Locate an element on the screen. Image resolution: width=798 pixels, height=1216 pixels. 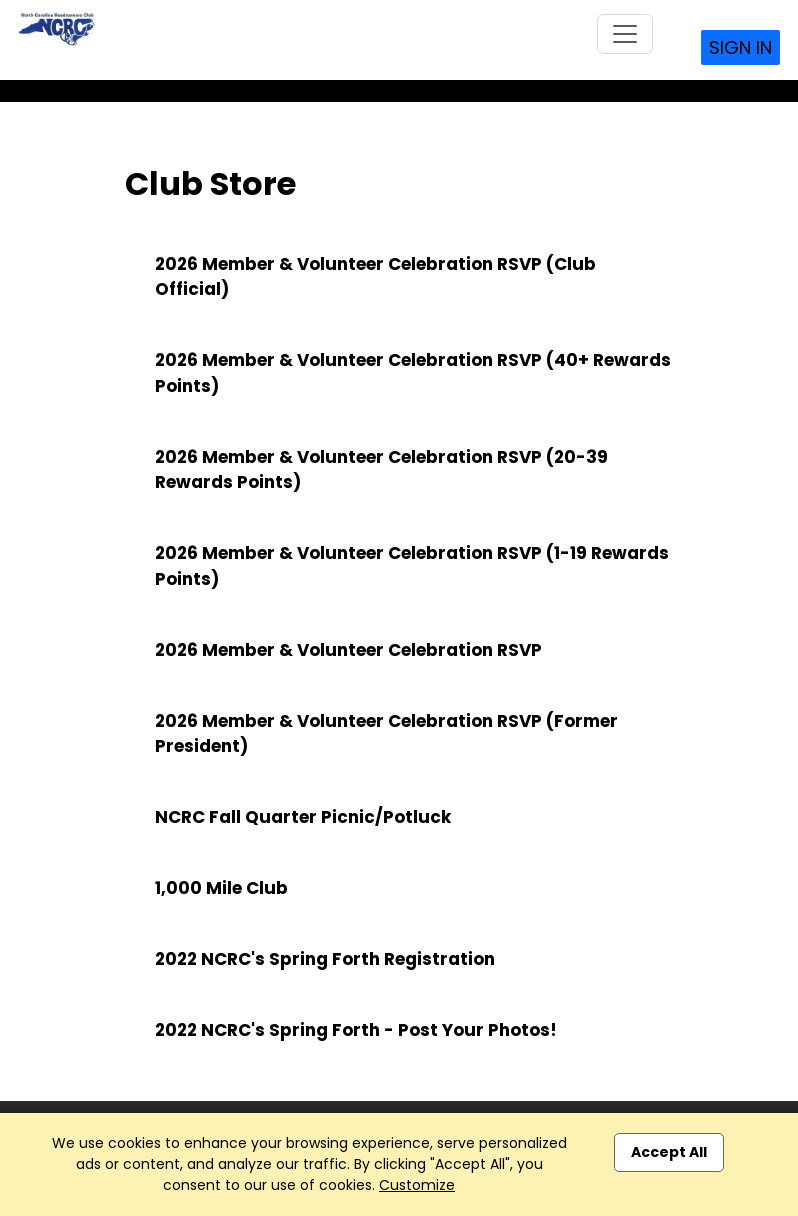
2022 NCRC's Spring Forth Registration is located at coordinates (325, 959).